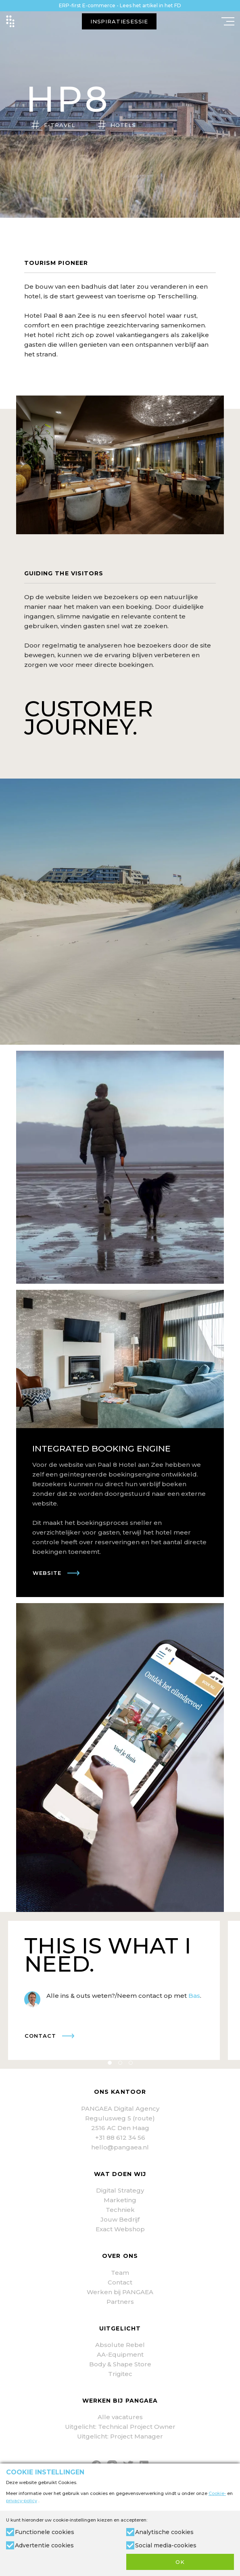 This screenshot has height=2576, width=240. What do you see at coordinates (10, 21) in the screenshot?
I see `[Site name]` at bounding box center [10, 21].